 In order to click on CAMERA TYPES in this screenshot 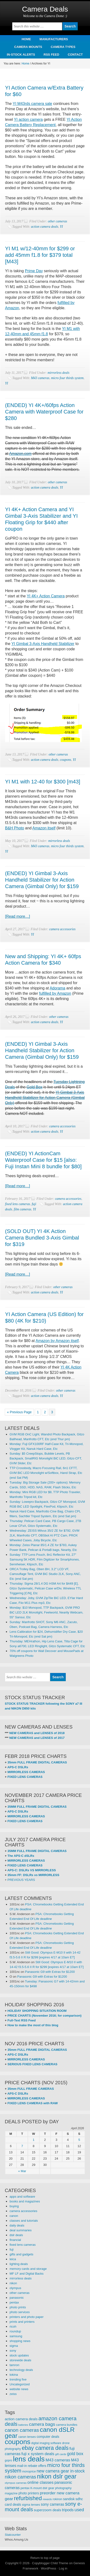, I will do `click(63, 47)`.